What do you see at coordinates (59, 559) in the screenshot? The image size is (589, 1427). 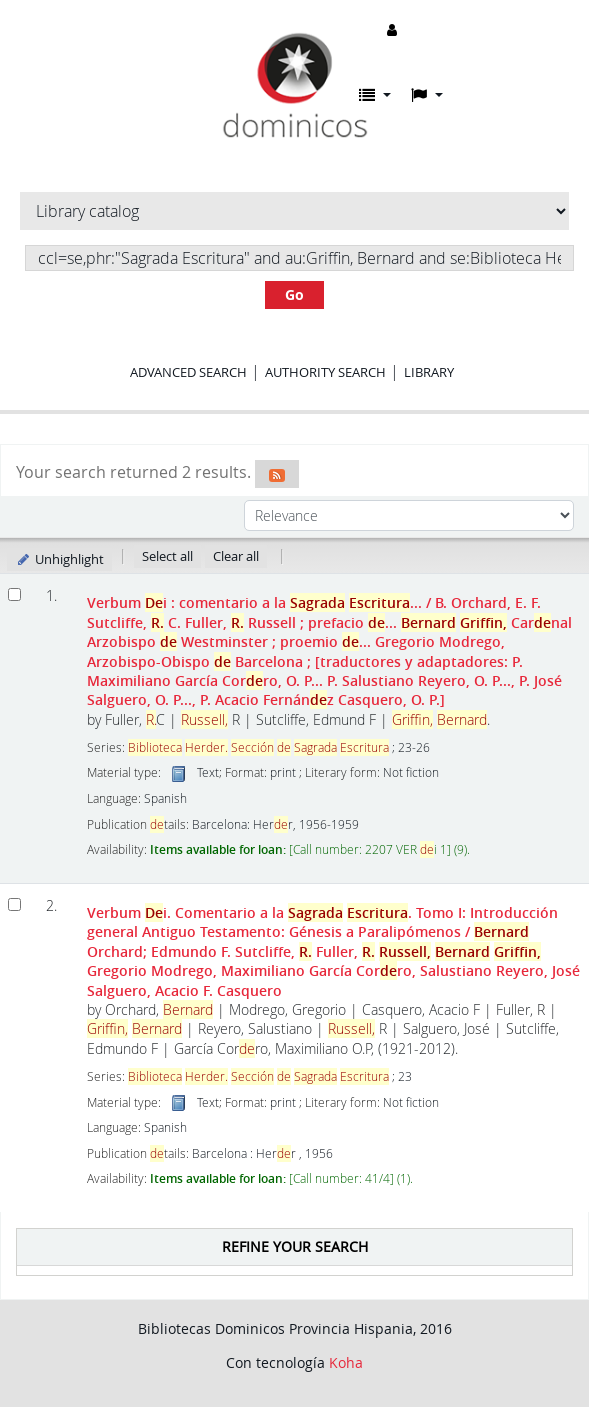 I see `Unhighlight` at bounding box center [59, 559].